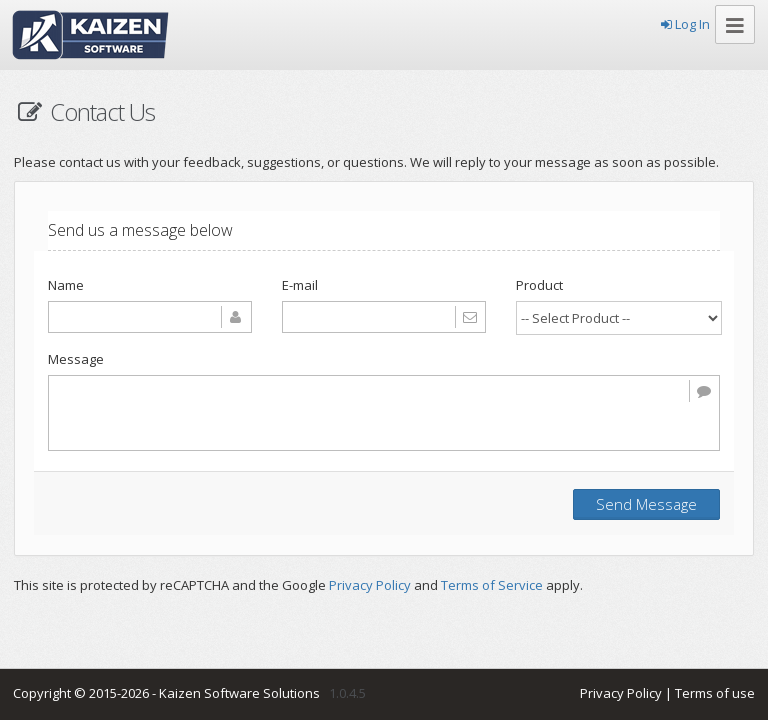 This screenshot has width=768, height=720. Describe the element at coordinates (370, 585) in the screenshot. I see `Privacy Policy` at that location.